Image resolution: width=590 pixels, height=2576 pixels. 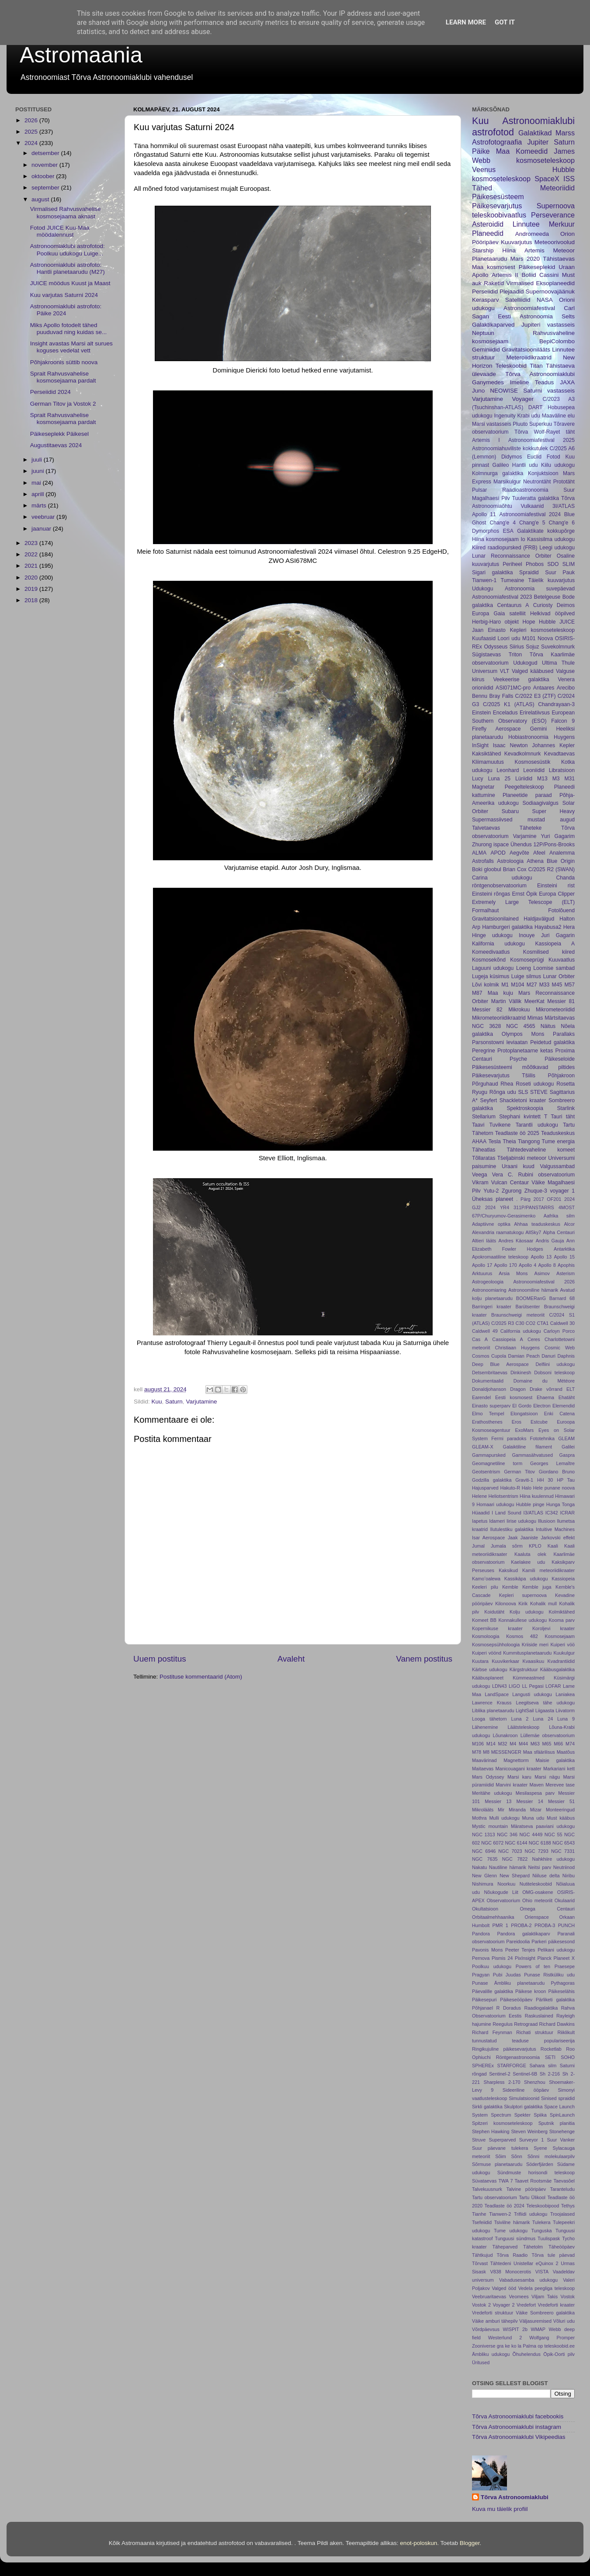 What do you see at coordinates (480, 1182) in the screenshot?
I see `Vikram` at bounding box center [480, 1182].